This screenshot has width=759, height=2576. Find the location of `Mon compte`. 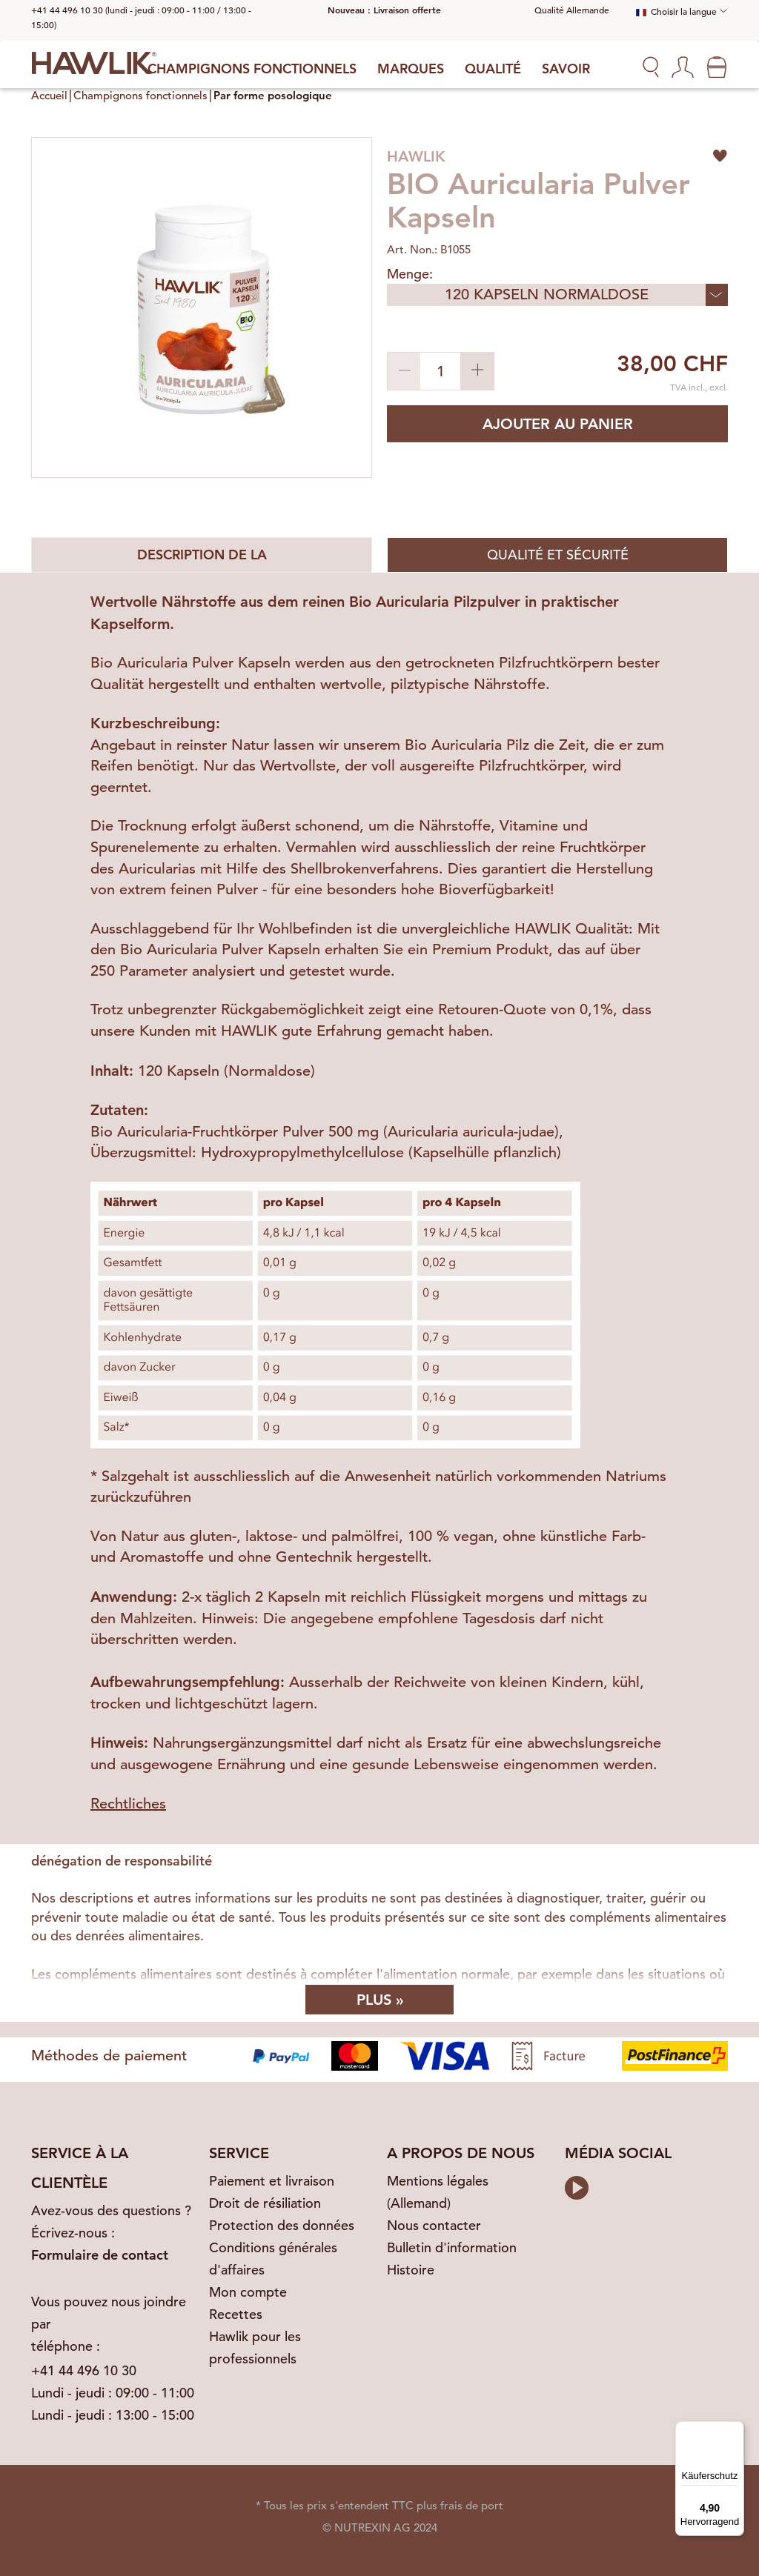

Mon compte is located at coordinates (248, 2291).